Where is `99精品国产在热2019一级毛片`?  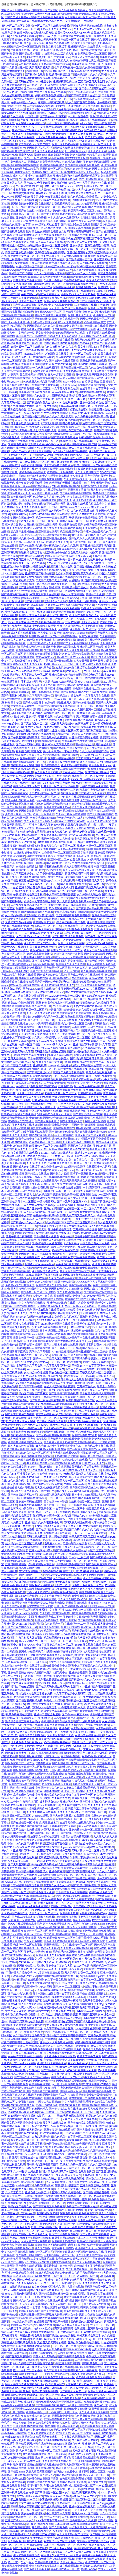
99精品国产在热2019一级毛片 is located at coordinates (96, 437).